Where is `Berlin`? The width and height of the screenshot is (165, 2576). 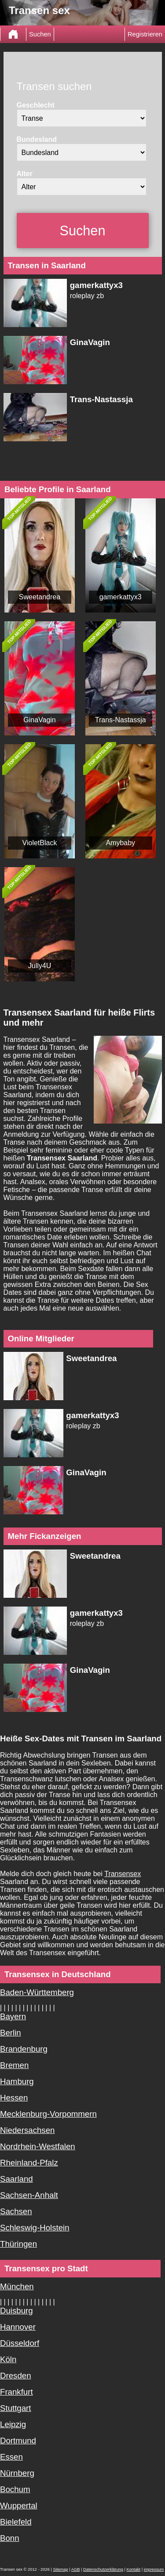 Berlin is located at coordinates (10, 2032).